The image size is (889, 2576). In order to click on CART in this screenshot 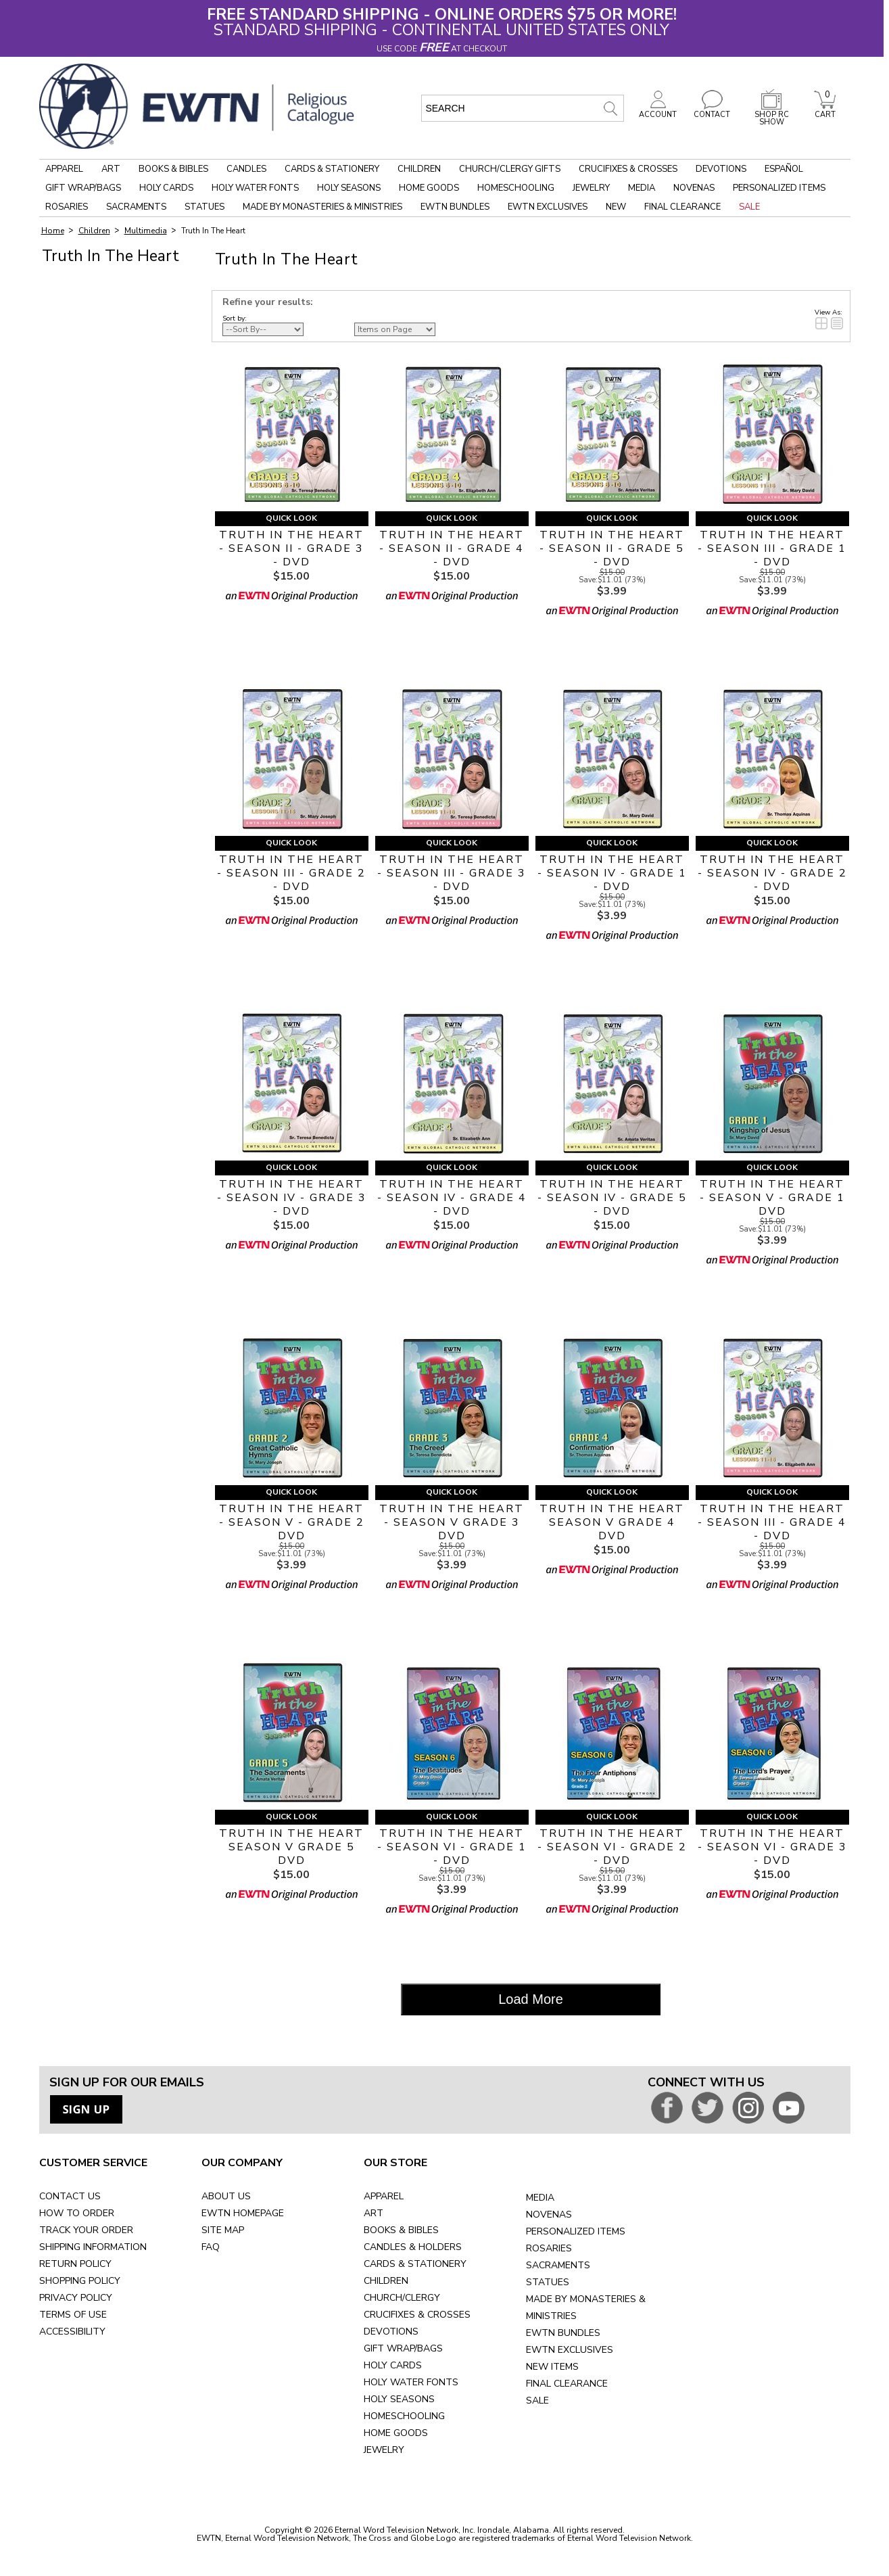, I will do `click(825, 111)`.